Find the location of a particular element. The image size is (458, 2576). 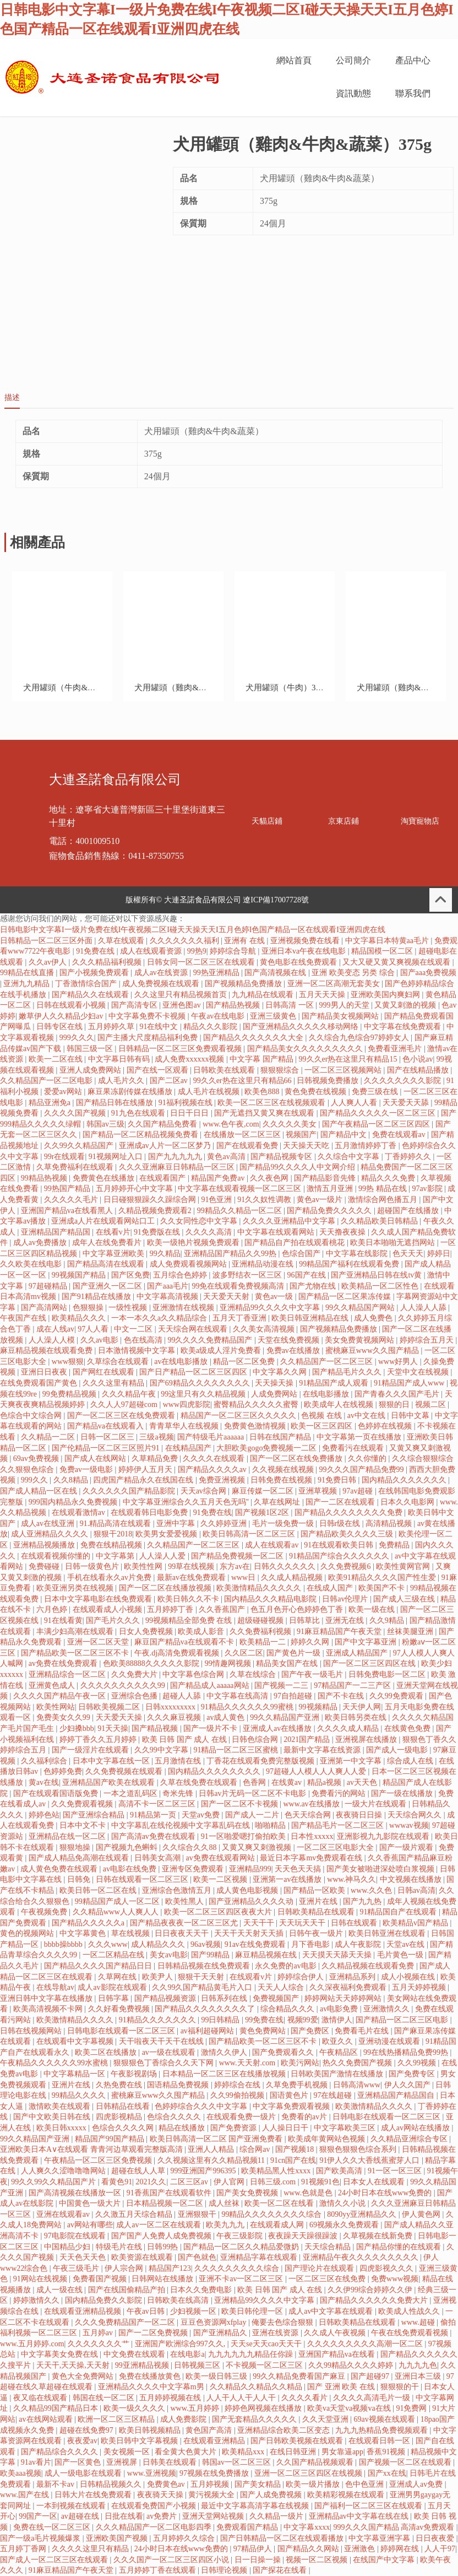

超碰人人舔 is located at coordinates (182, 1696).